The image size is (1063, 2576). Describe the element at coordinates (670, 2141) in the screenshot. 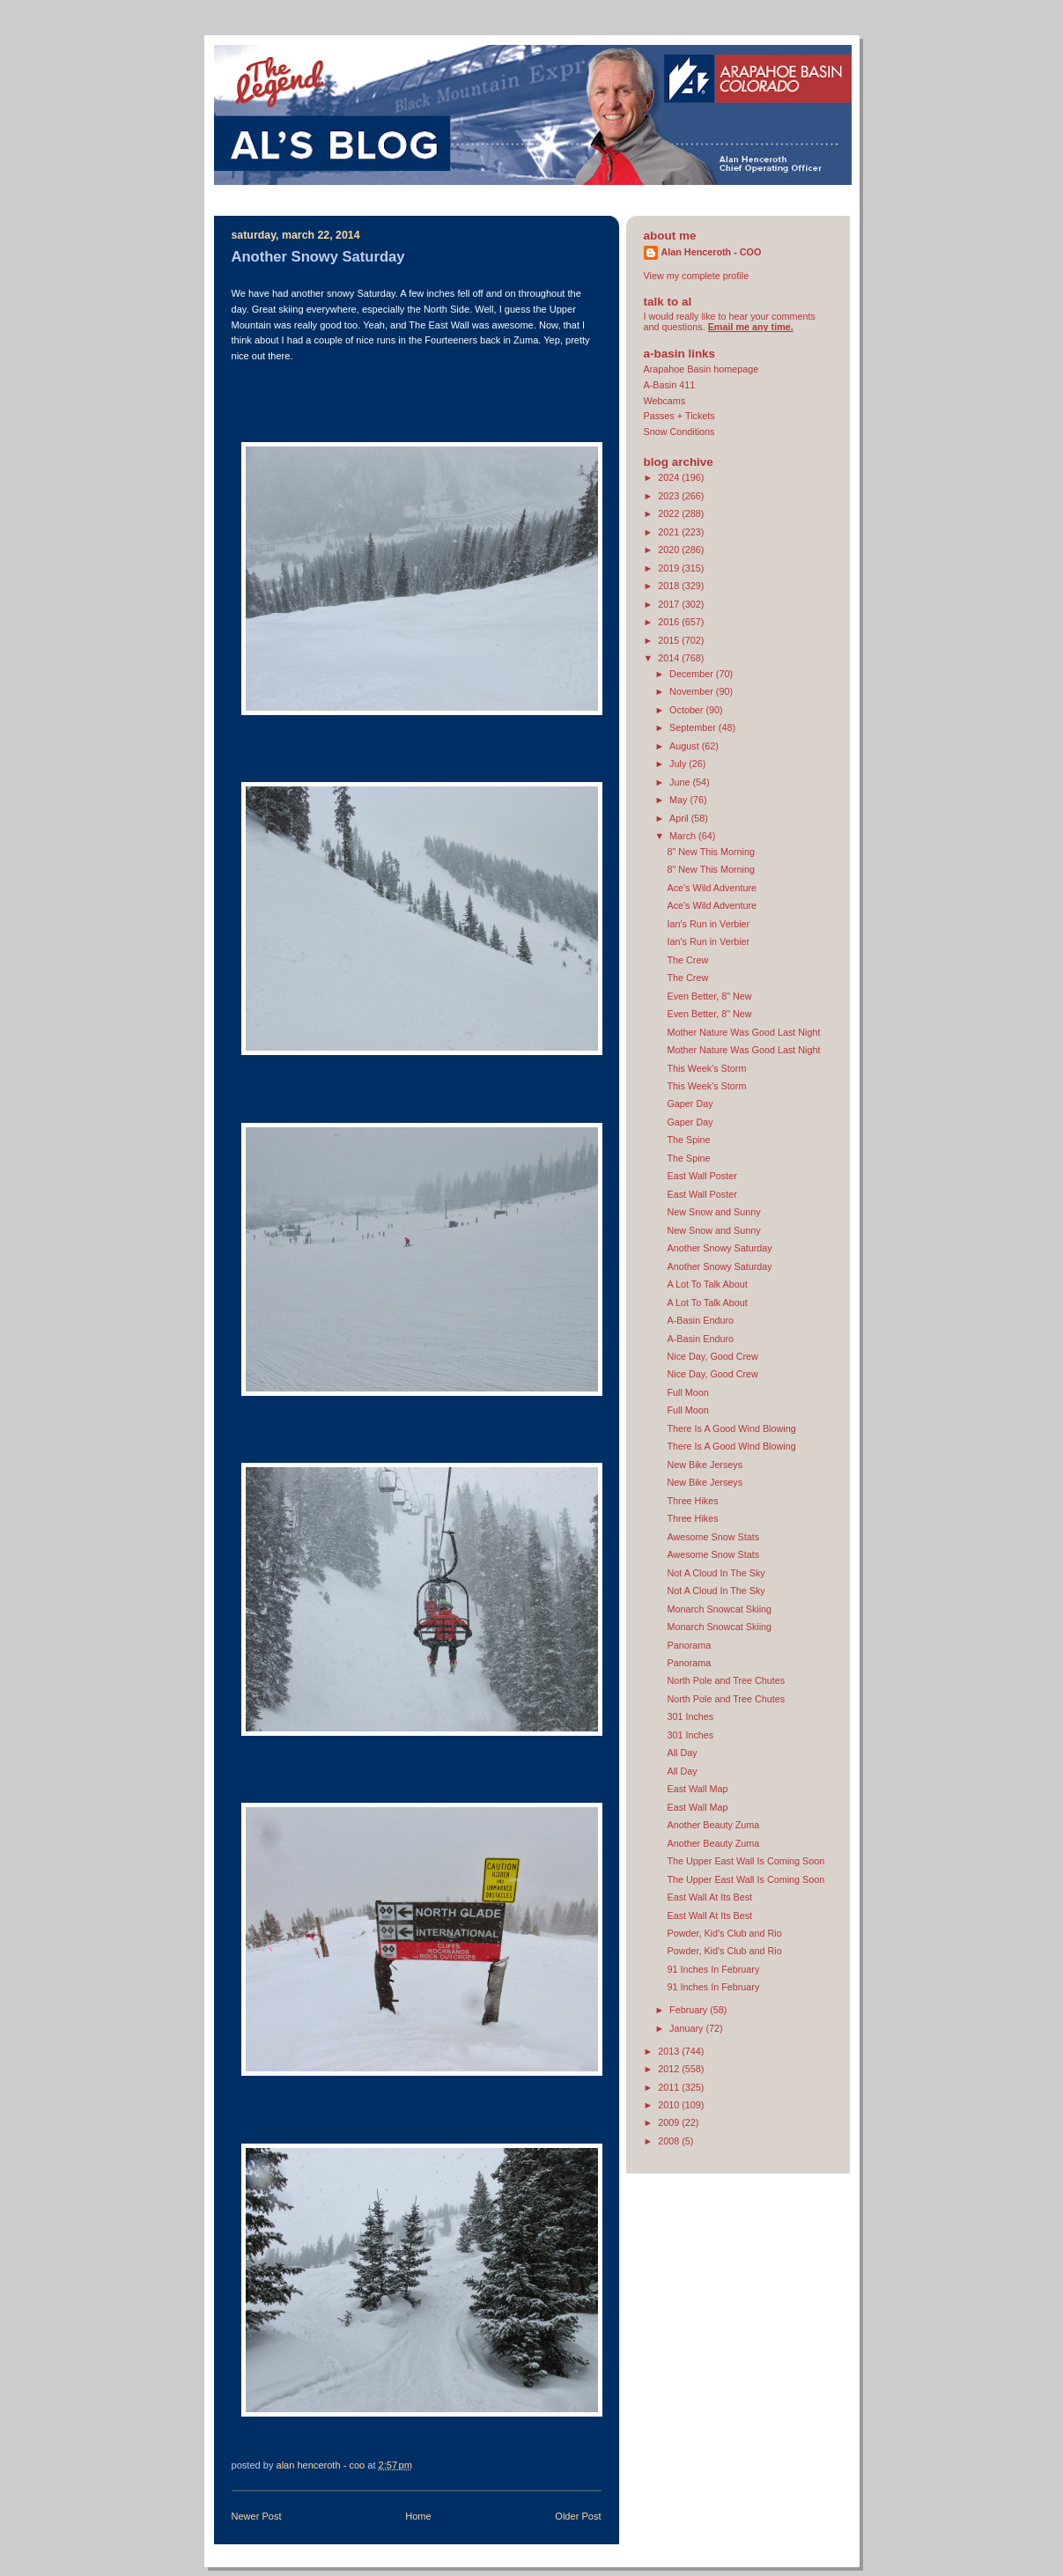

I see `2008` at that location.